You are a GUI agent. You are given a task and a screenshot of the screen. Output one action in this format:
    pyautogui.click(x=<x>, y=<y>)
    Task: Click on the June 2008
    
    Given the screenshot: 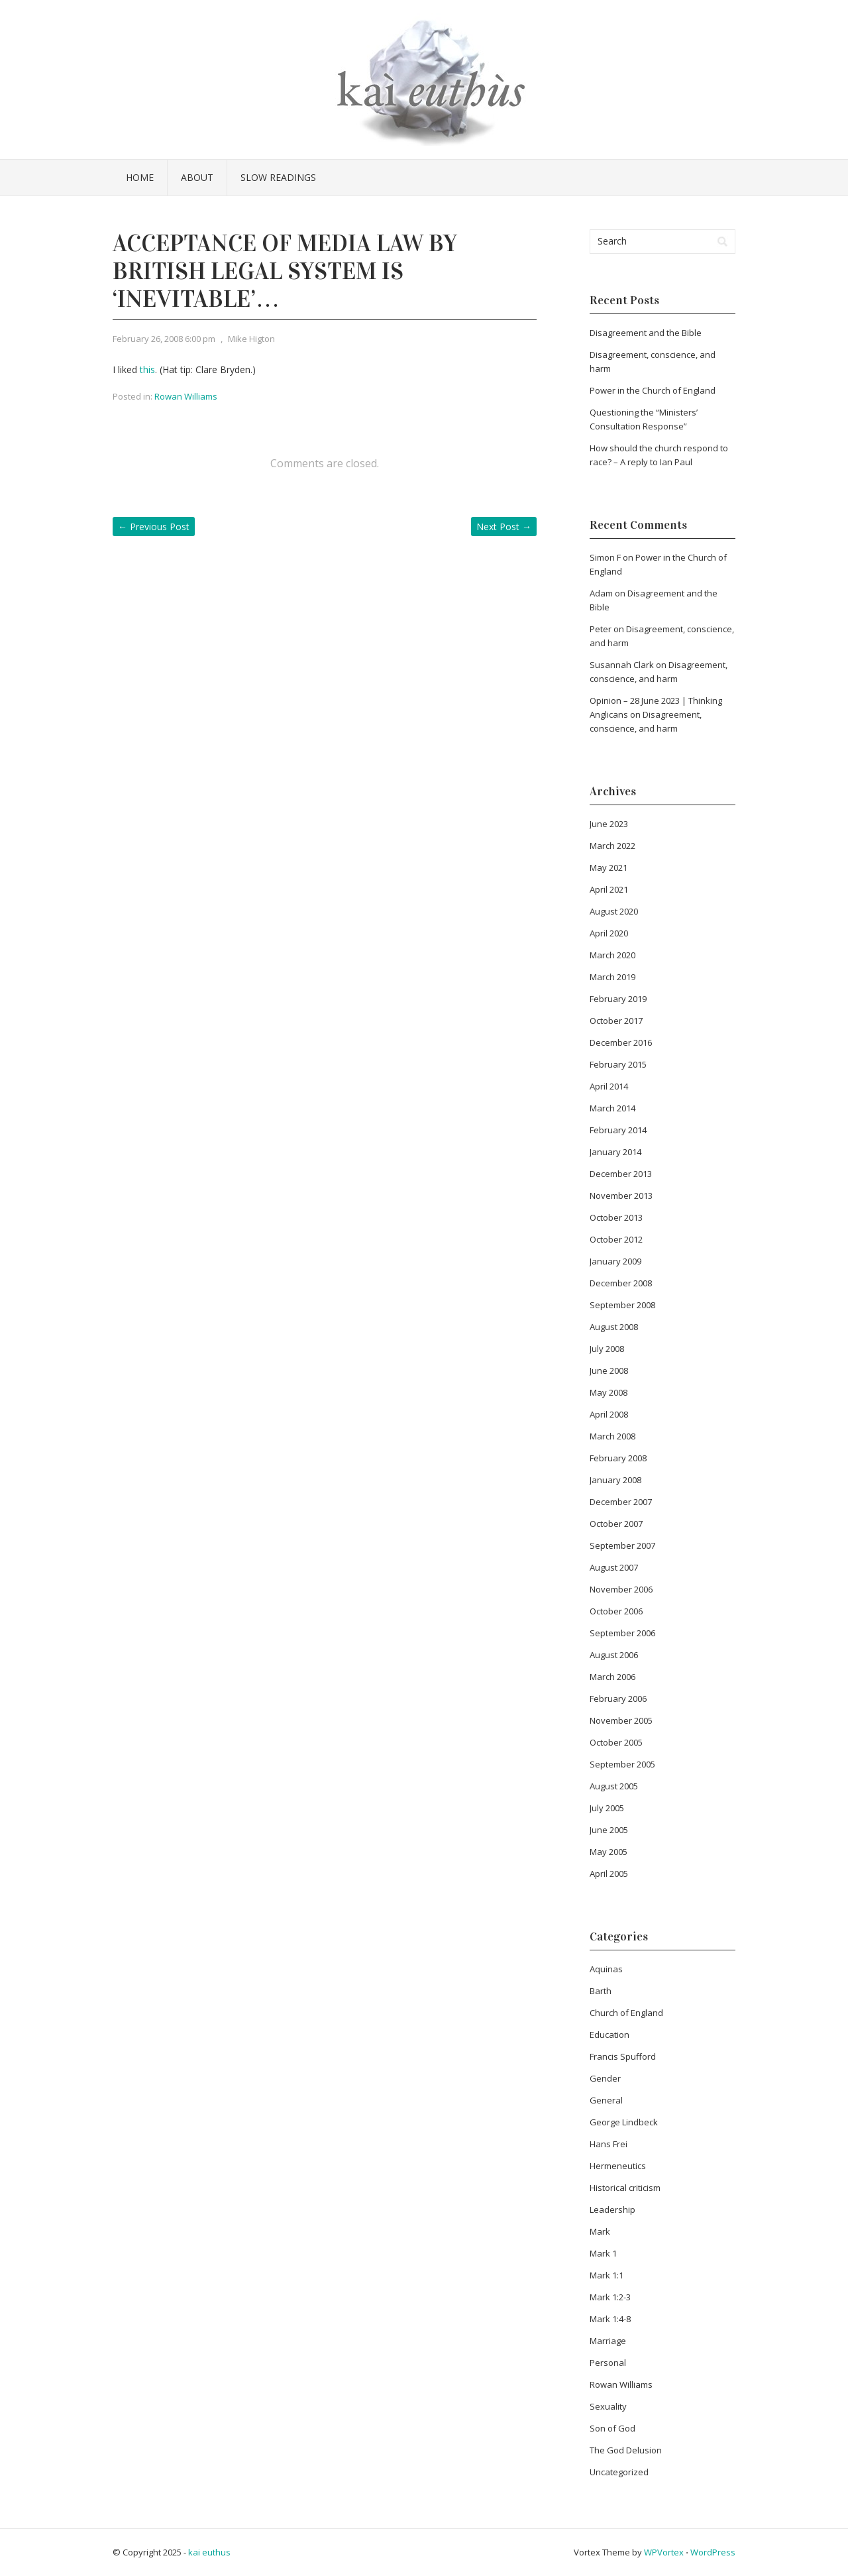 What is the action you would take?
    pyautogui.click(x=609, y=1370)
    